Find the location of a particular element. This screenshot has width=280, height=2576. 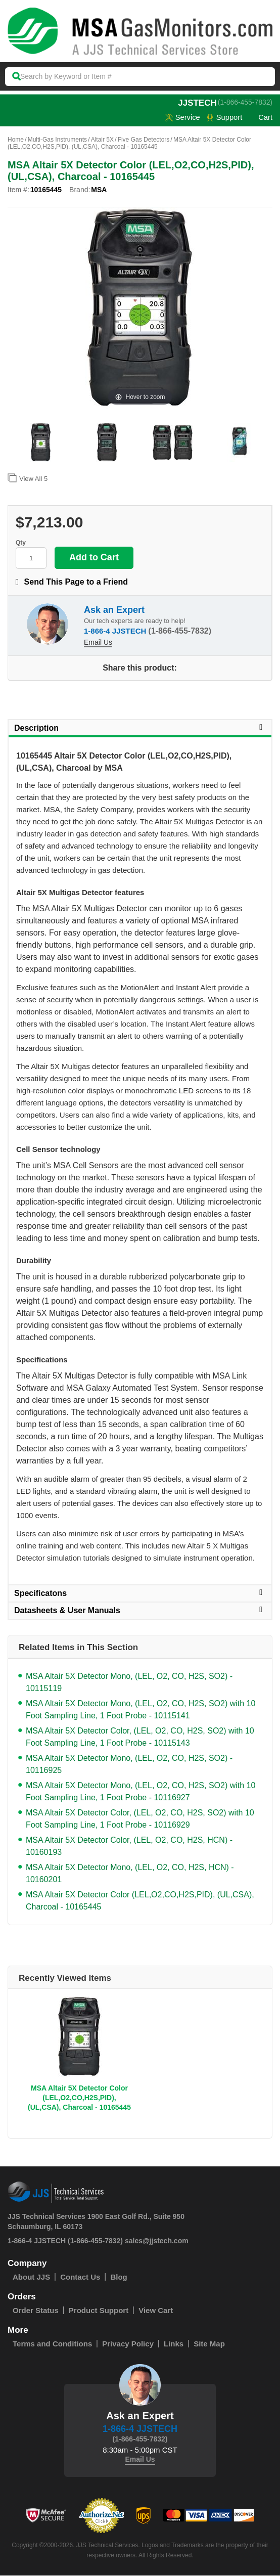

service is located at coordinates (181, 117).